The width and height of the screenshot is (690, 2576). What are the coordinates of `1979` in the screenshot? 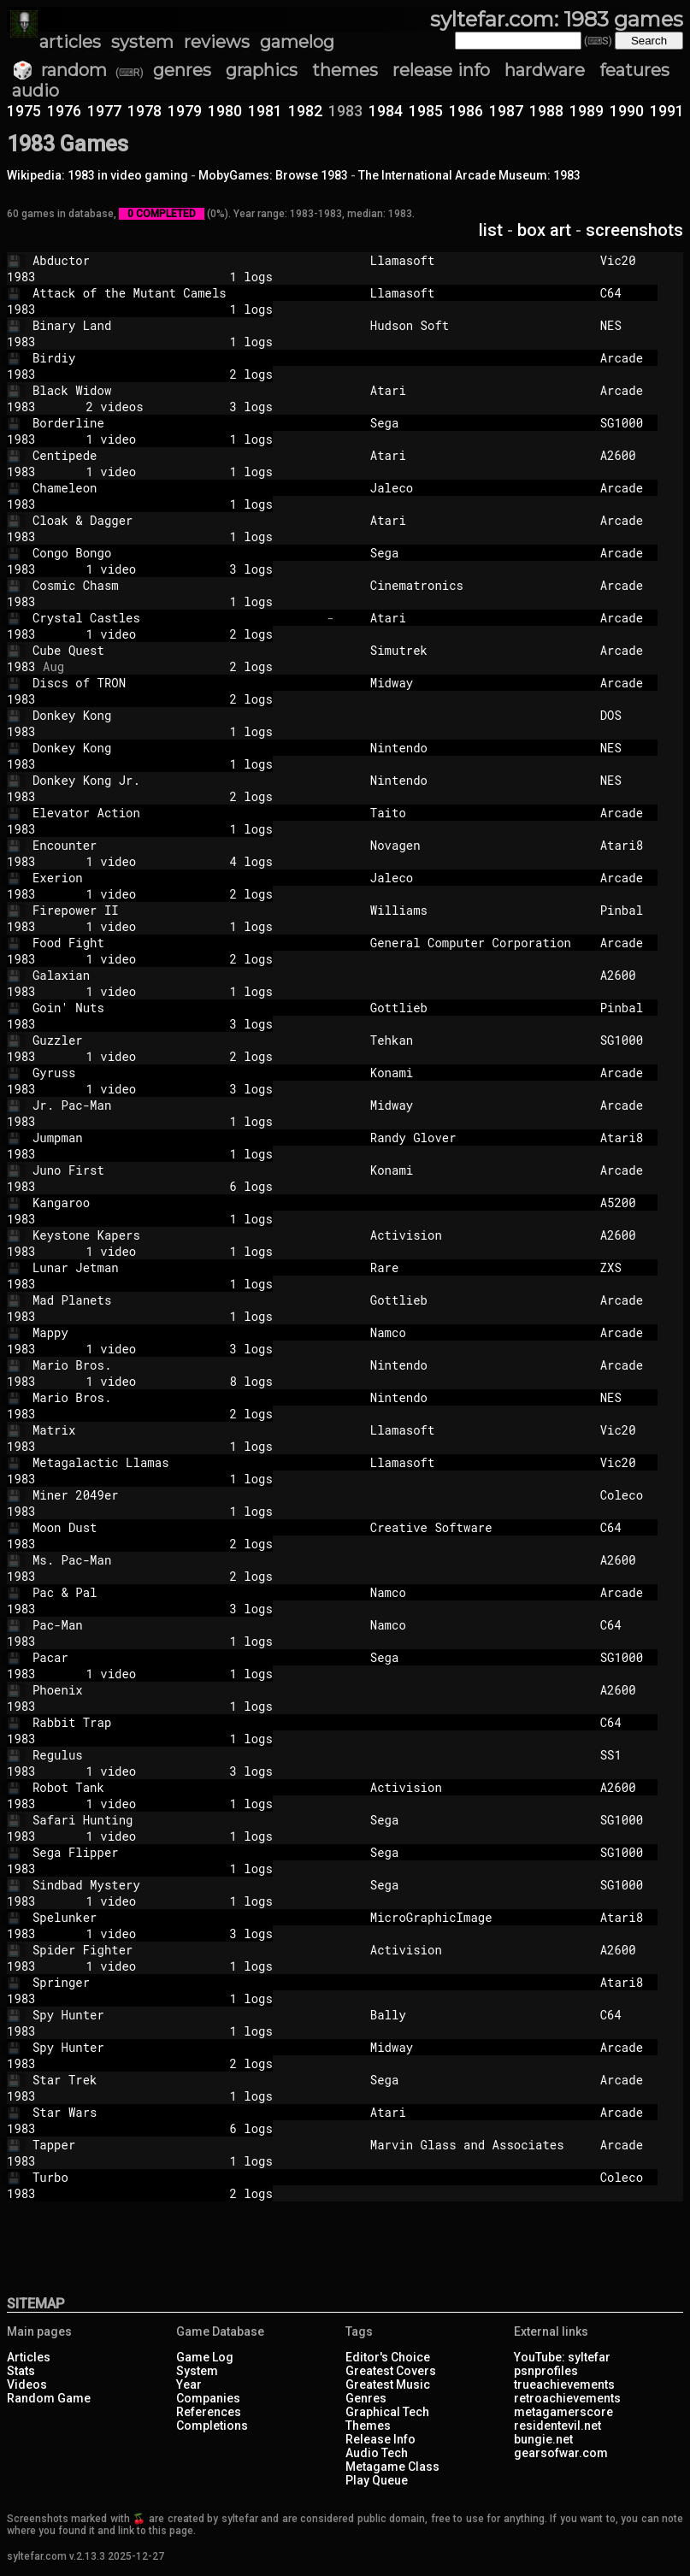 It's located at (185, 111).